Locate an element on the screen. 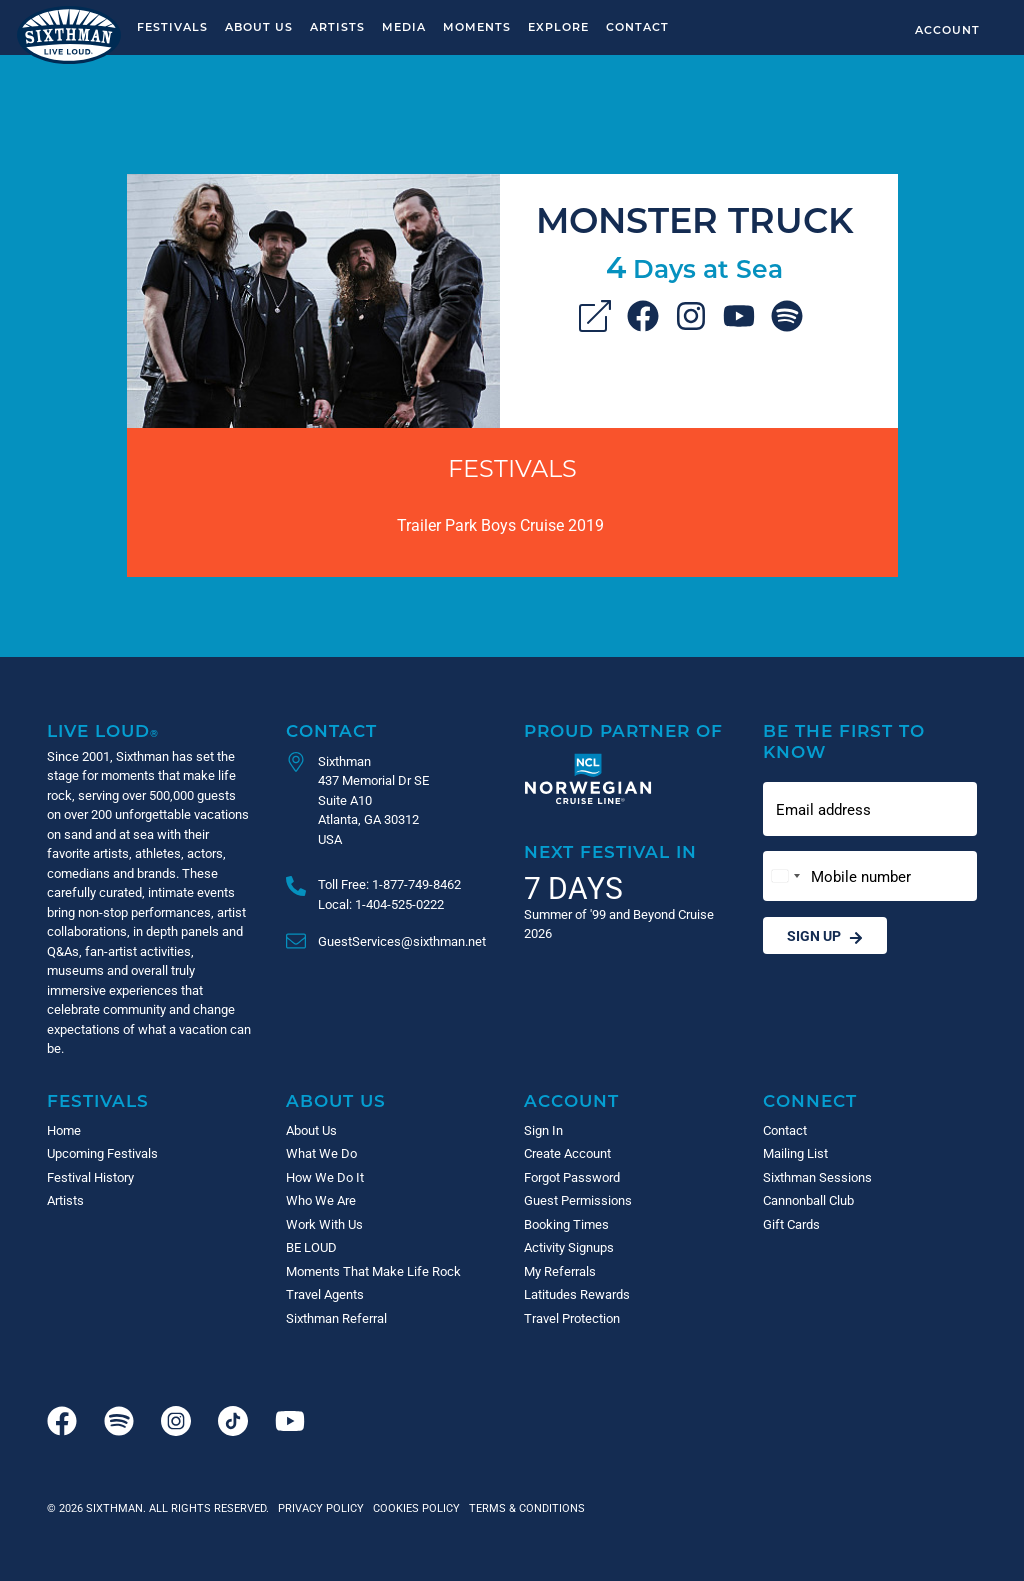 The width and height of the screenshot is (1024, 1581). Sign In is located at coordinates (543, 1130).